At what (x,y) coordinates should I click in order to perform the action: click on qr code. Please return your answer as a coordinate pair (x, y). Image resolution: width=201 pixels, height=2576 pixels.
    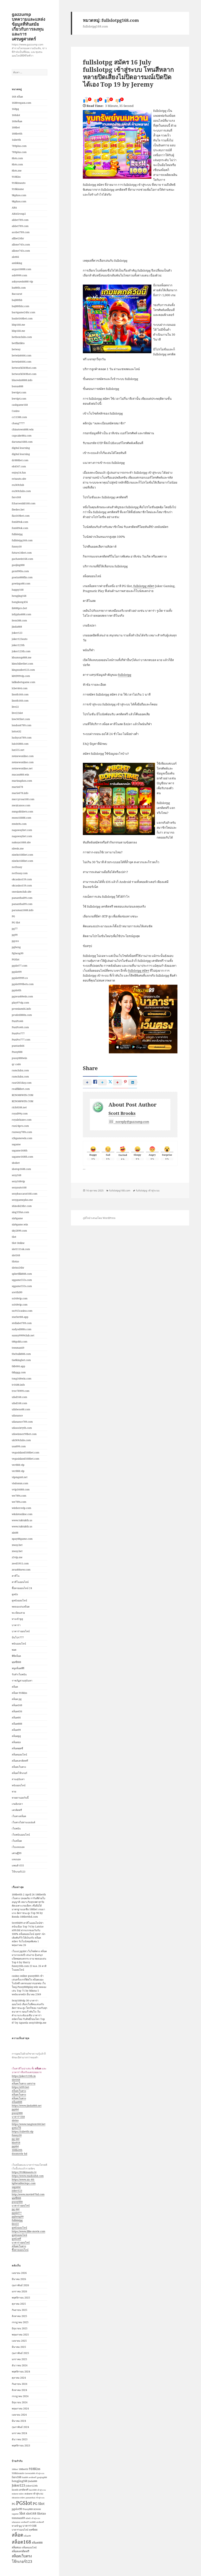
    Looking at the image, I should click on (16, 1064).